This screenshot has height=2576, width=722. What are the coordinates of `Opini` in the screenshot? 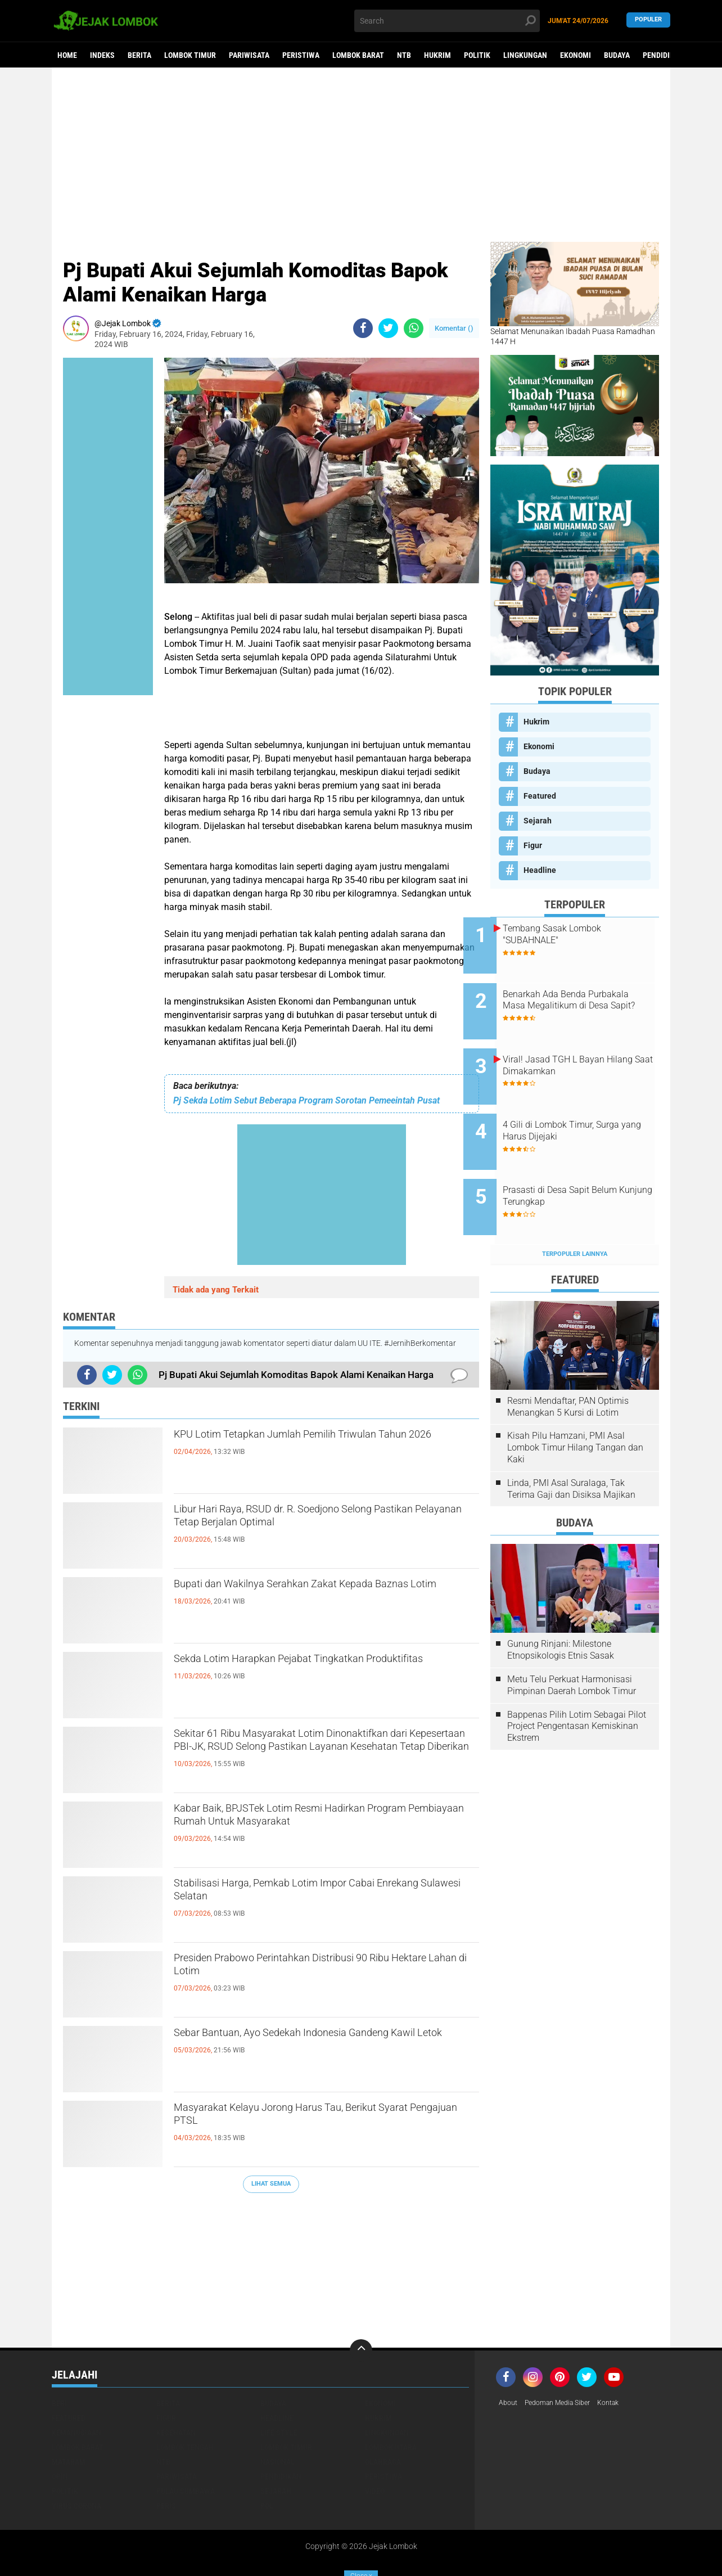 It's located at (61, 2433).